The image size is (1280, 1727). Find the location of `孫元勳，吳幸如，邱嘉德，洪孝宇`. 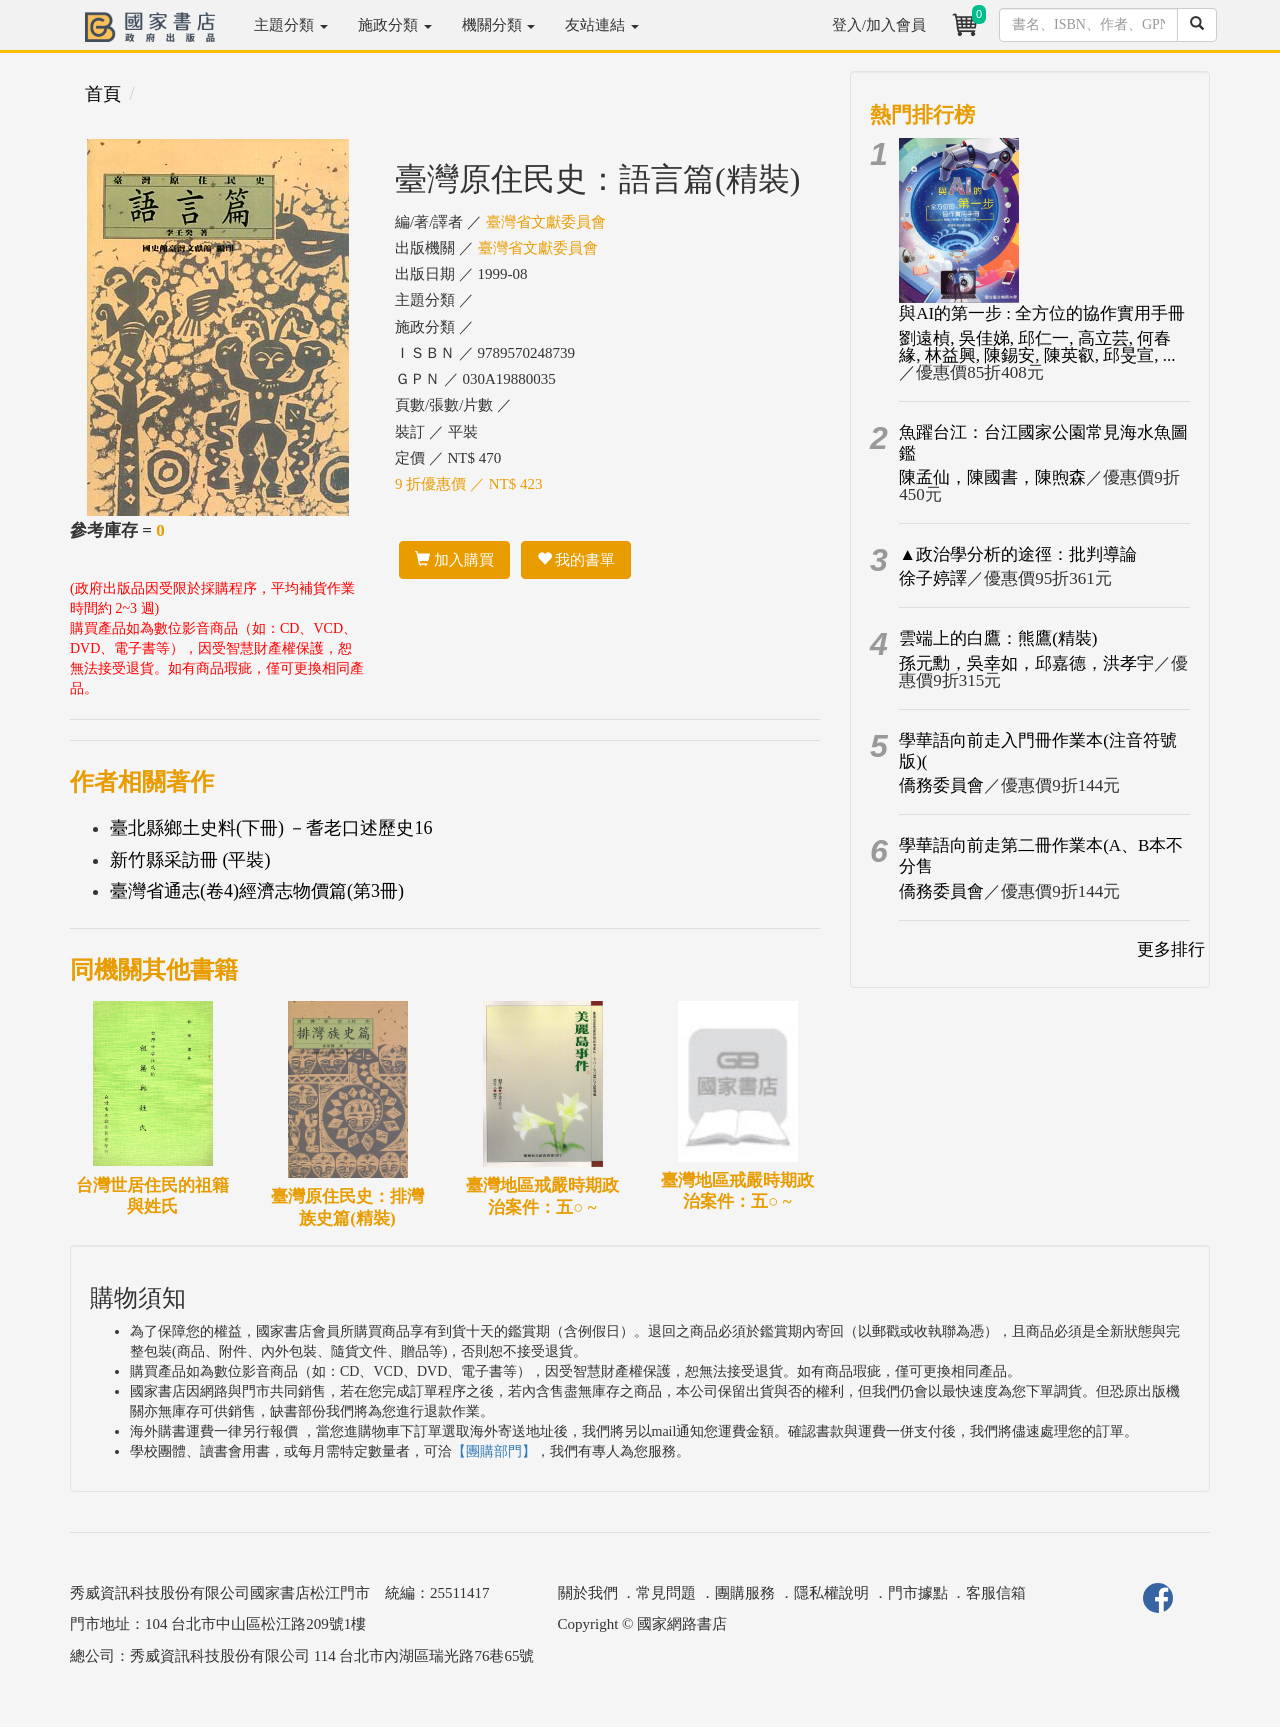

孫元勳，吳幸如，邱嘉德，洪孝宇 is located at coordinates (1026, 663).